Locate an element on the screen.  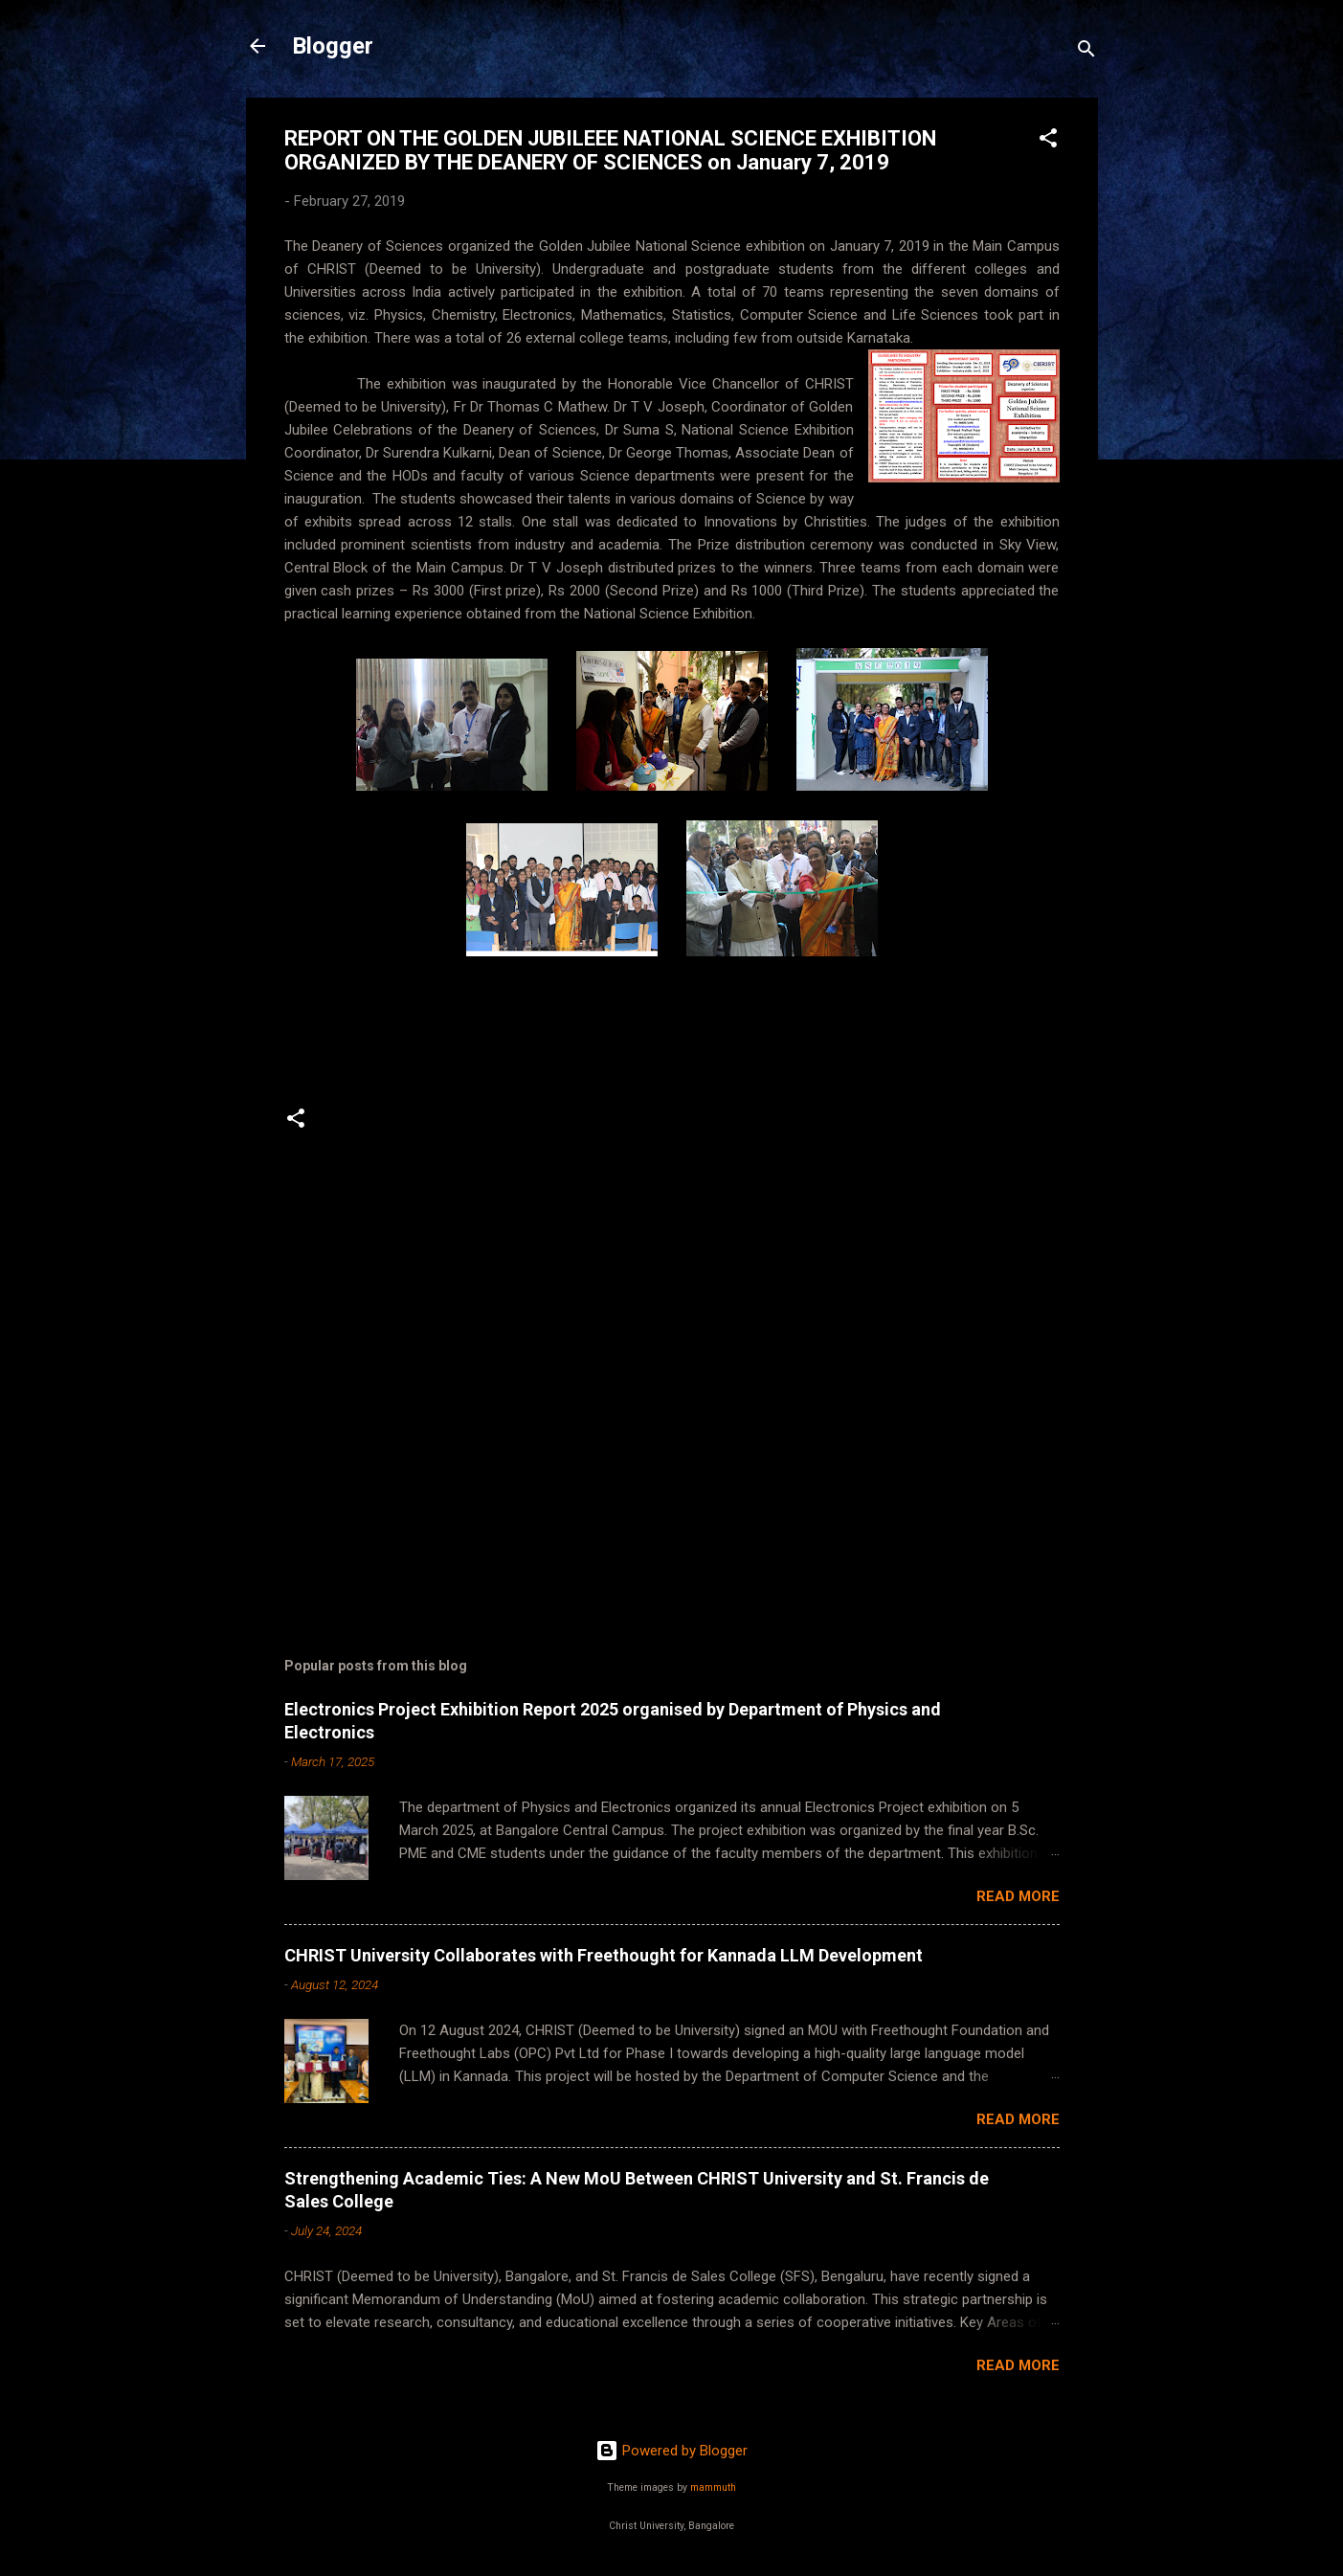
Read more is located at coordinates (1018, 1896).